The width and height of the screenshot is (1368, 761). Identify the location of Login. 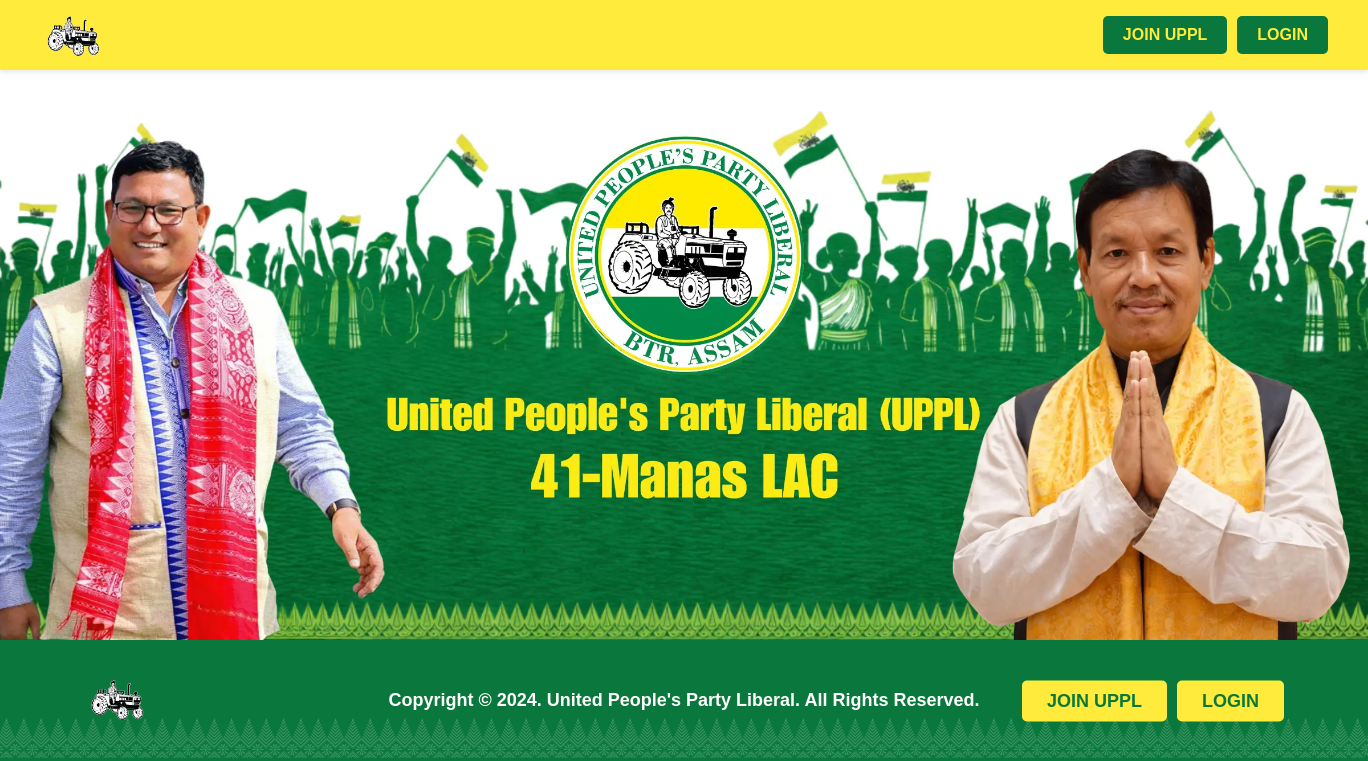
(1282, 34).